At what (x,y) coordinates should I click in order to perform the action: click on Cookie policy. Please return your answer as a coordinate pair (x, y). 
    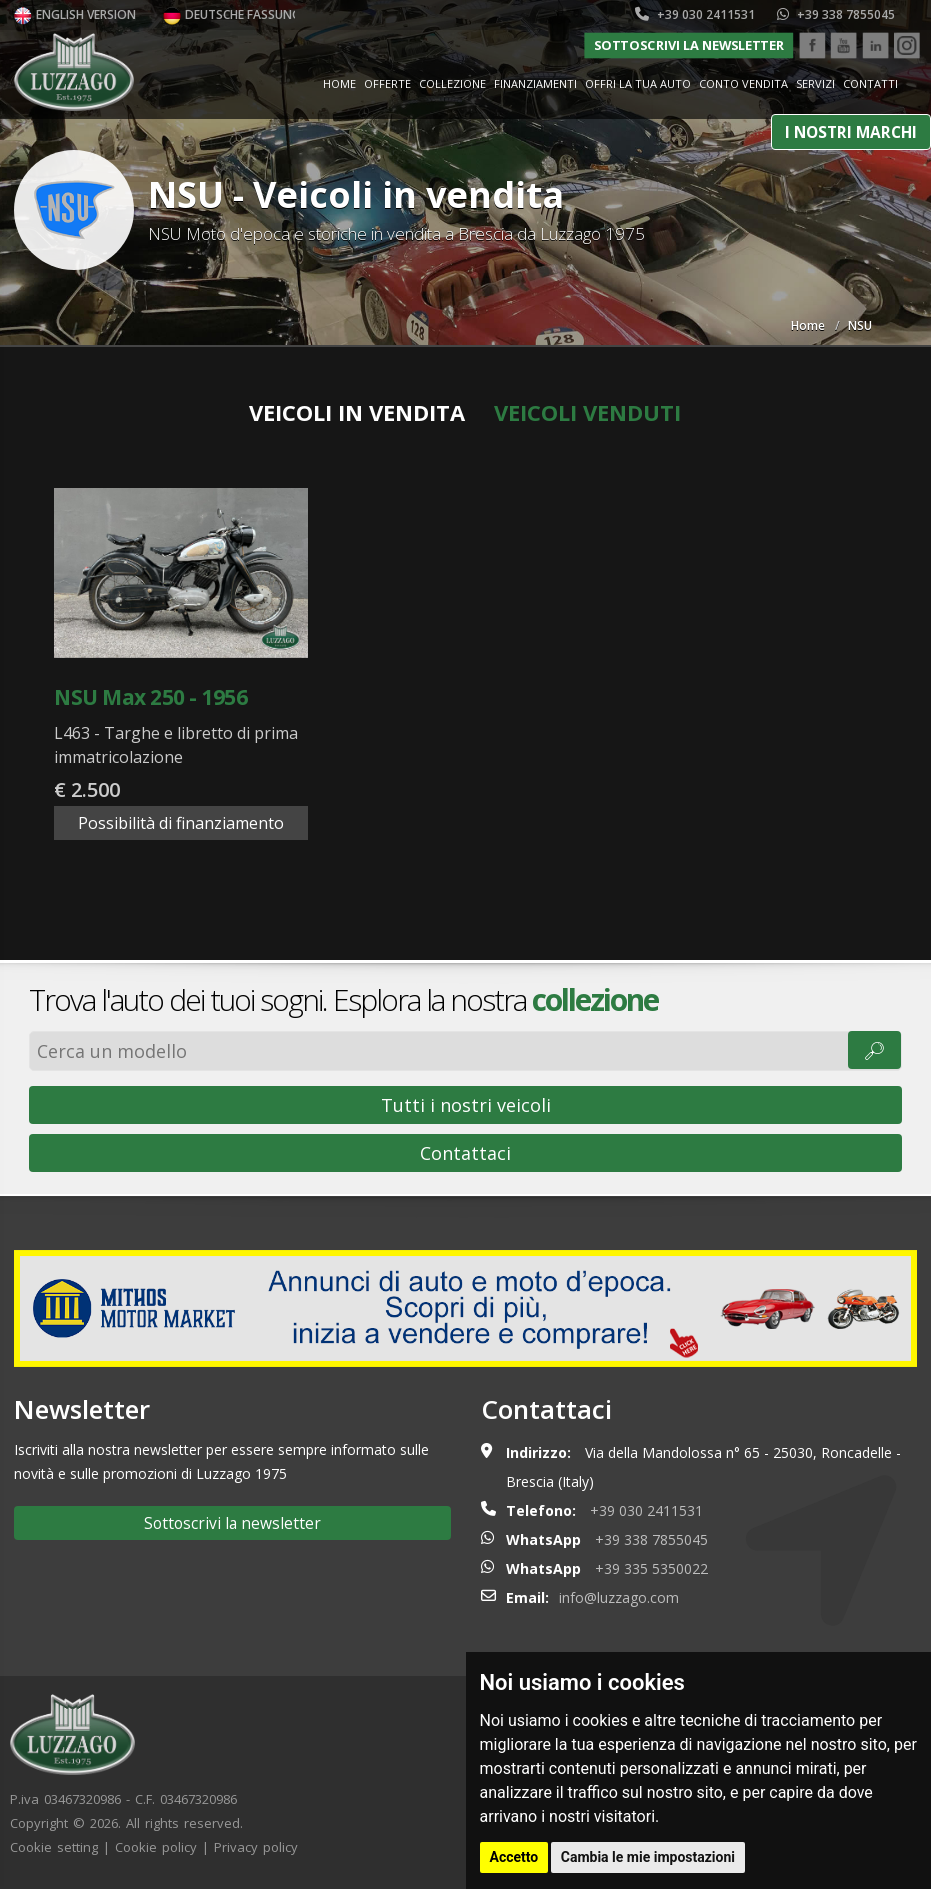
    Looking at the image, I should click on (156, 1847).